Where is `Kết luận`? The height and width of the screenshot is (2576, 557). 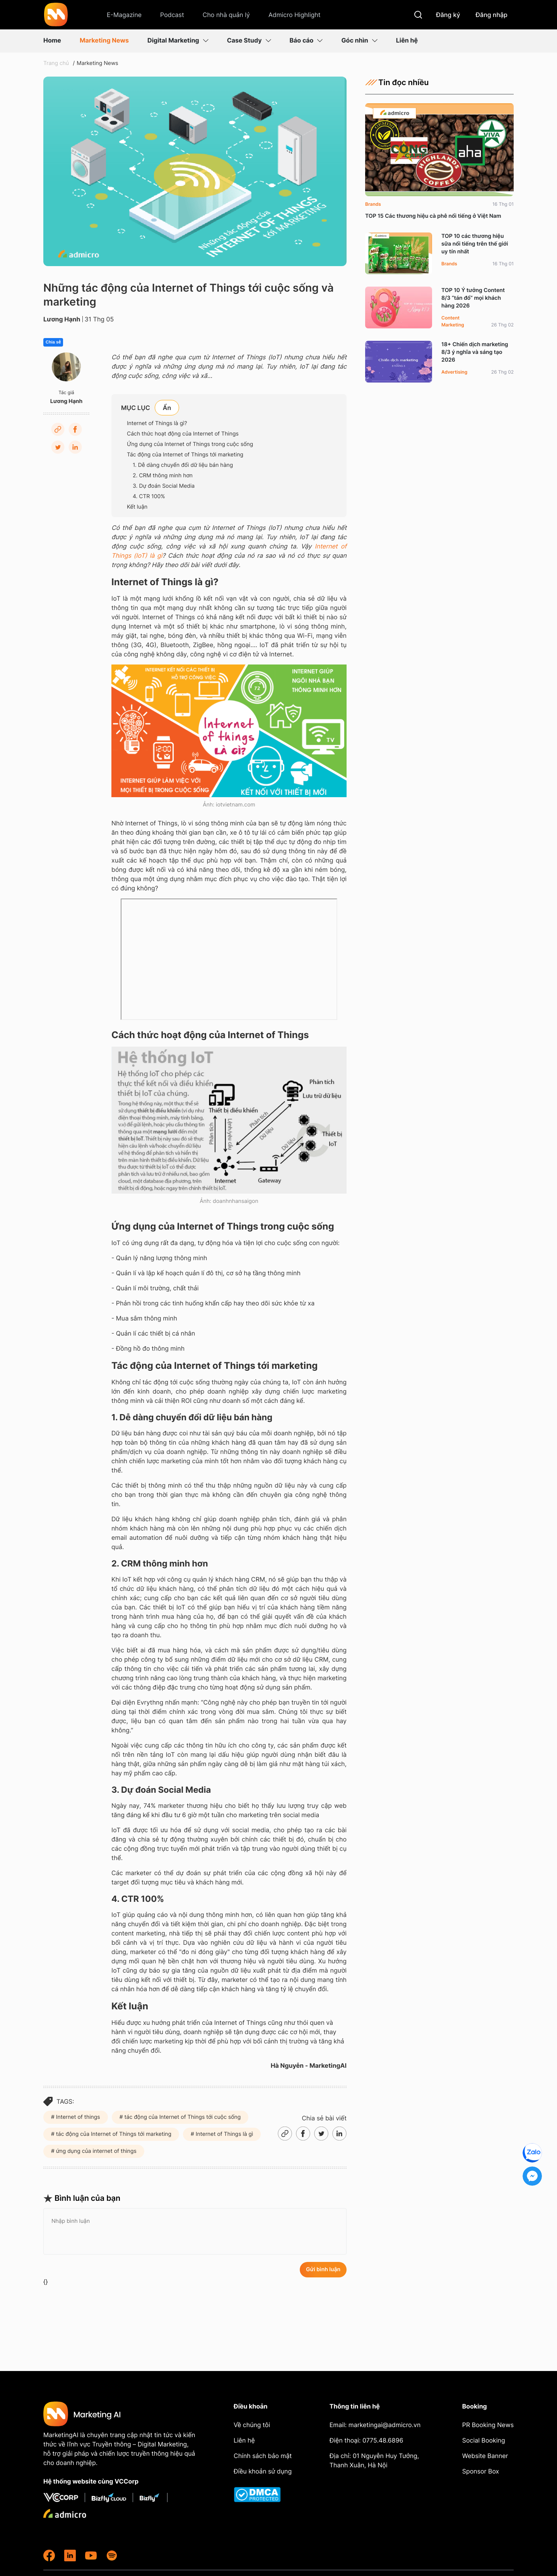
Kết luận is located at coordinates (137, 507).